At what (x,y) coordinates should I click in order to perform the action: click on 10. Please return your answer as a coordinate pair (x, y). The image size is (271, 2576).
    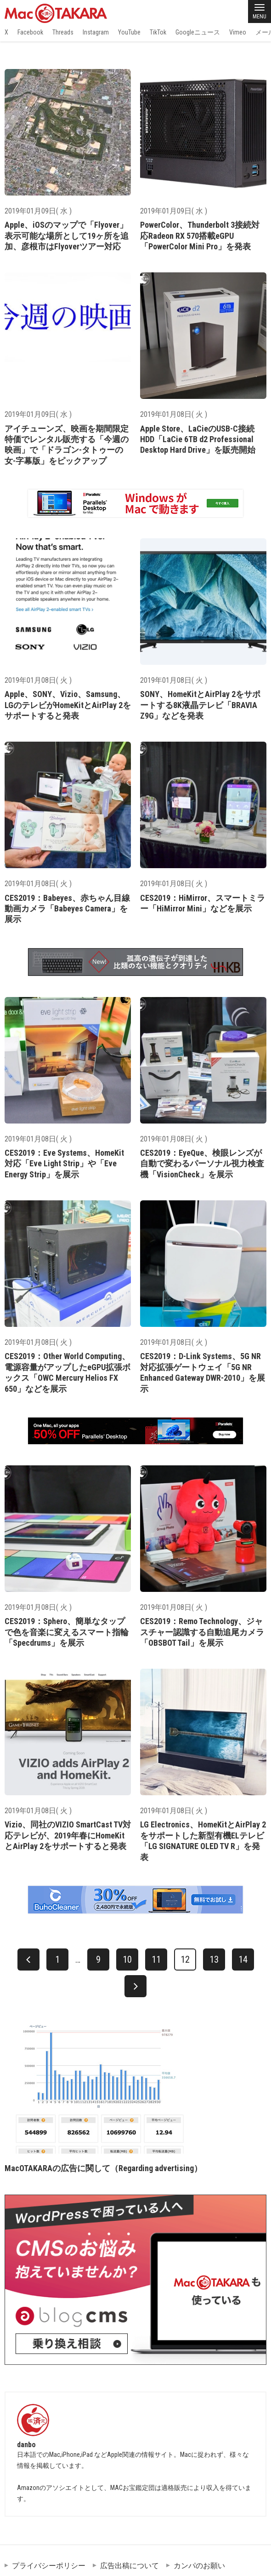
    Looking at the image, I should click on (127, 1959).